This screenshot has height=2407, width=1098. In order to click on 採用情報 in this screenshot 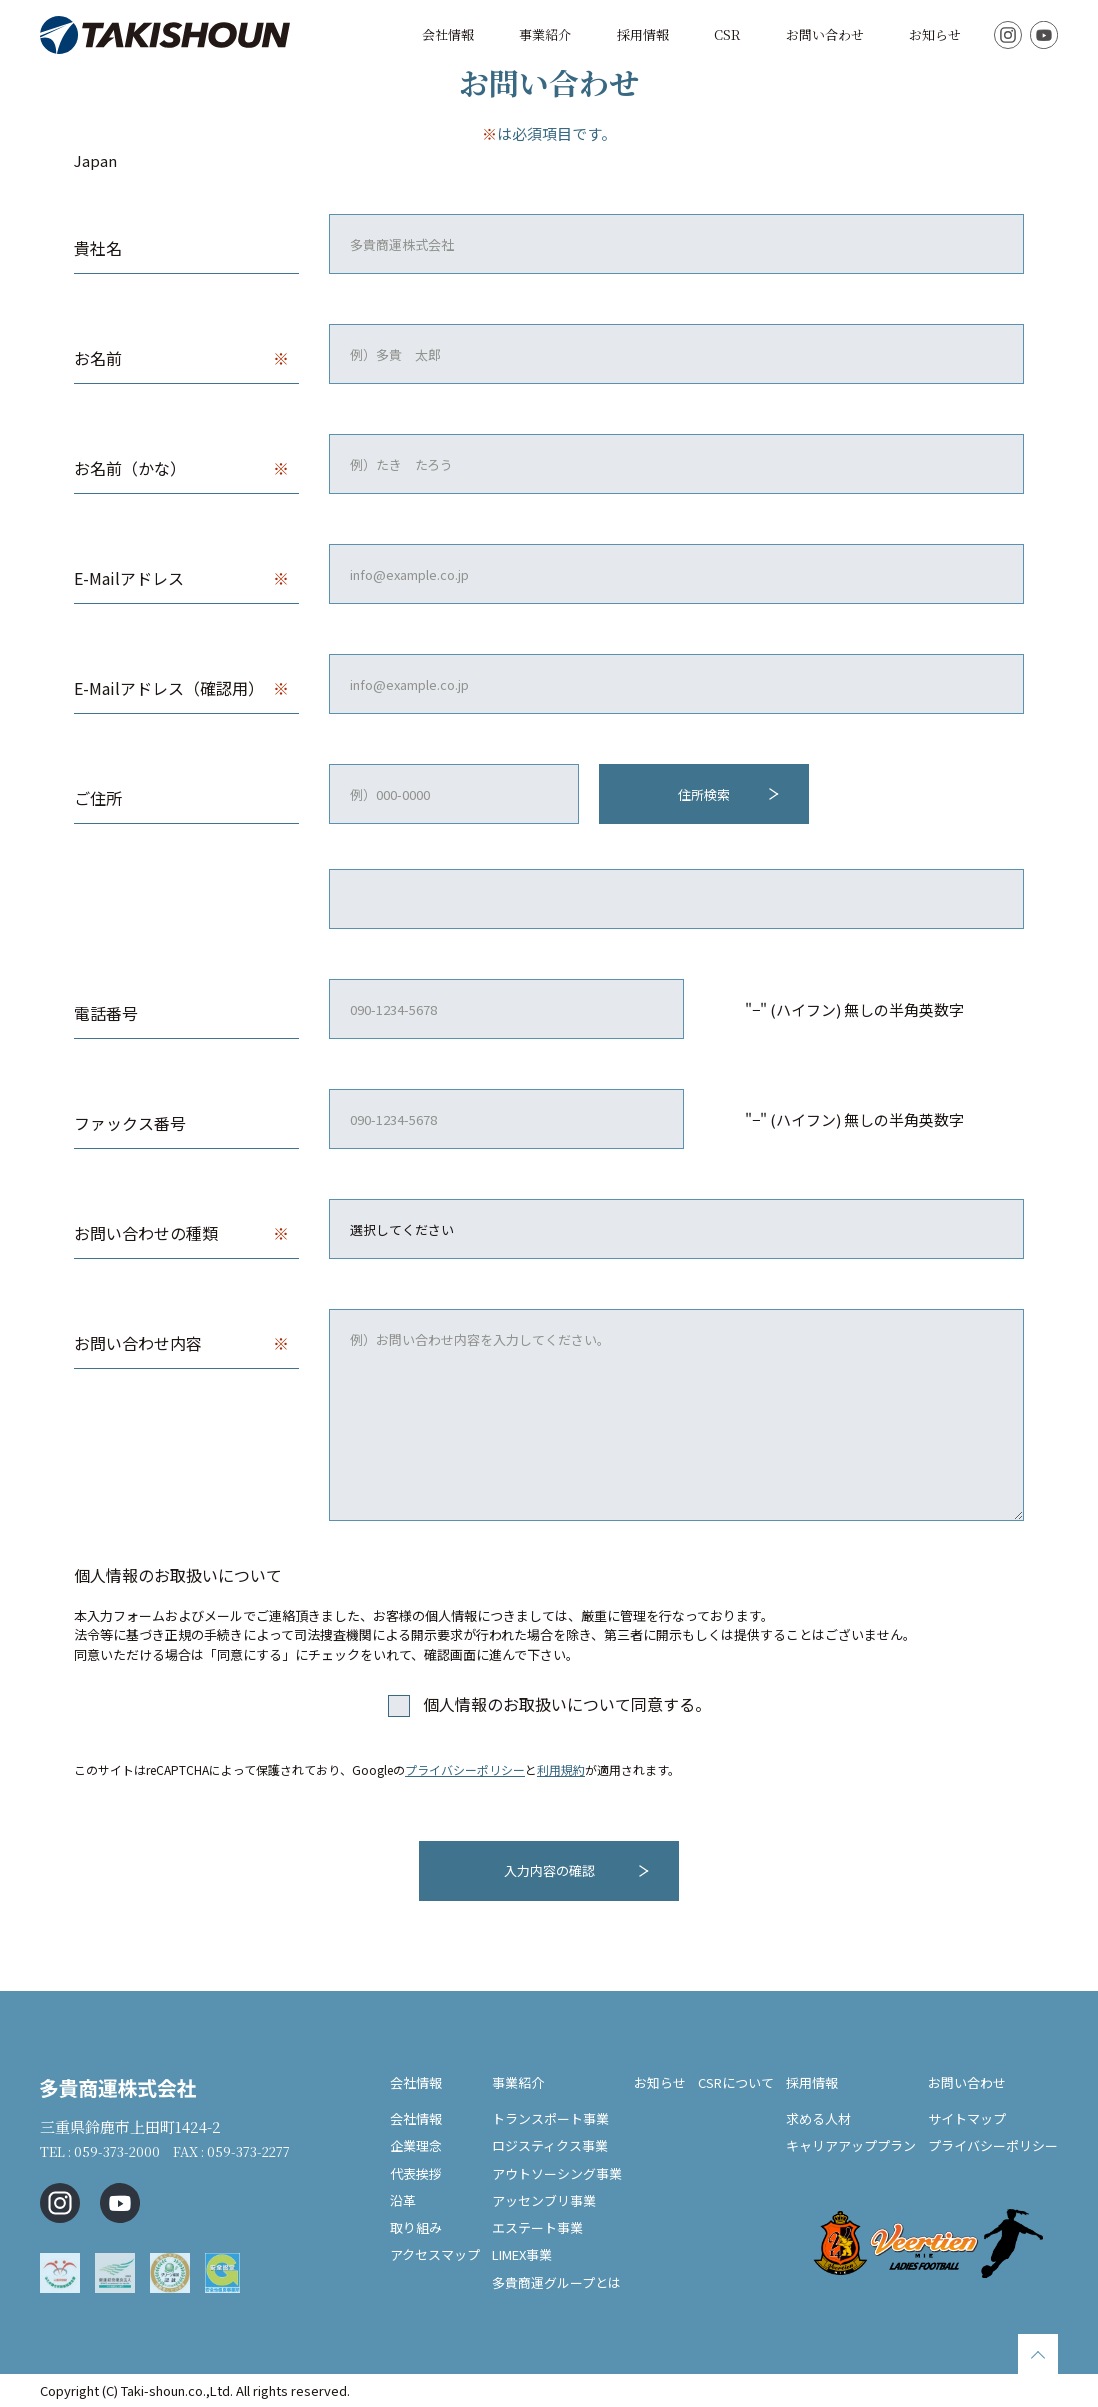, I will do `click(643, 34)`.